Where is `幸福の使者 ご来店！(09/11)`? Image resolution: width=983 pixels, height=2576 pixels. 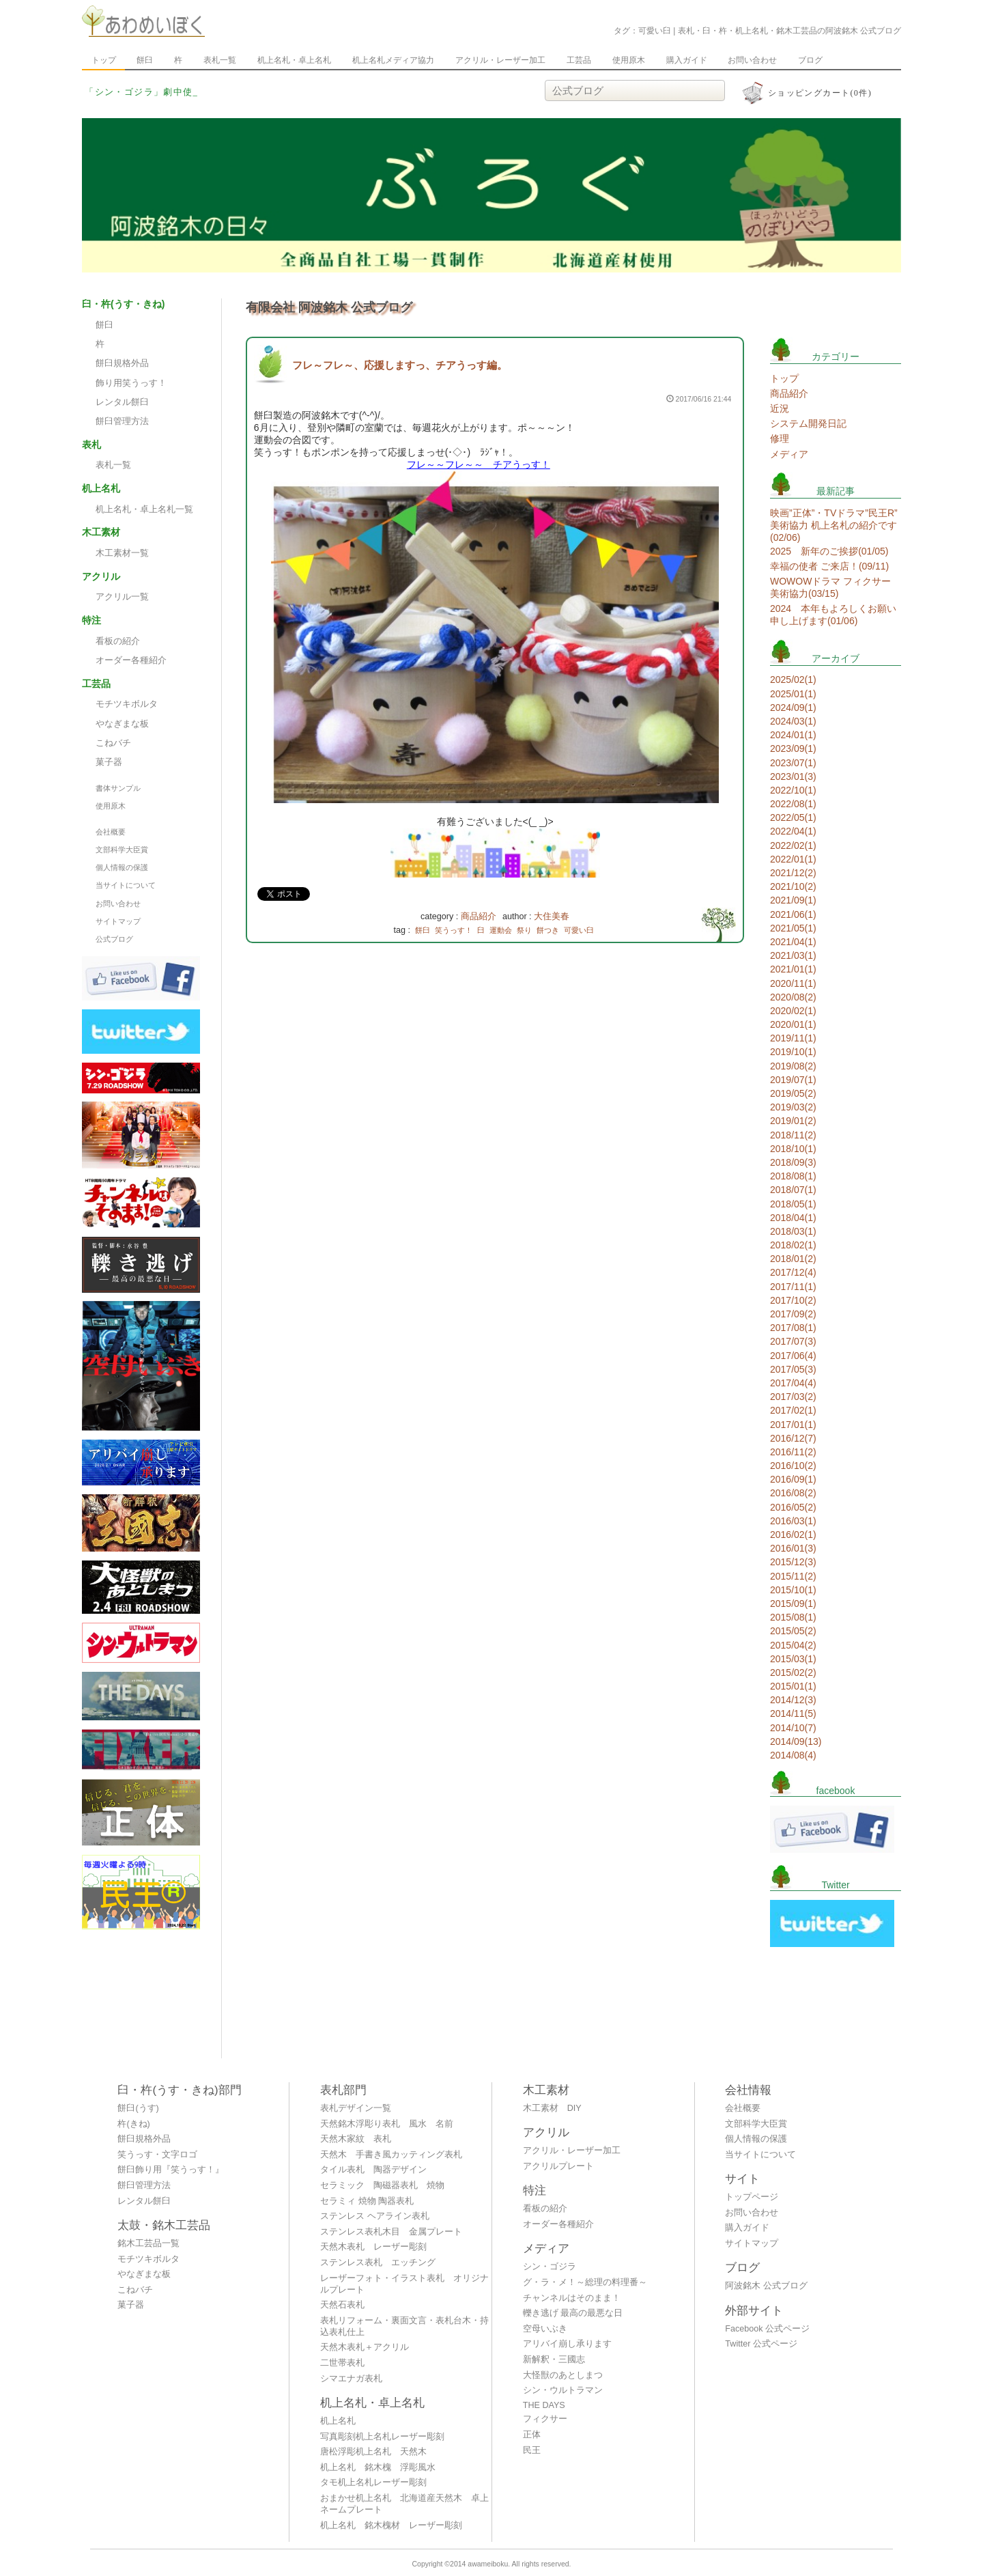 幸福の使者 ご来店！(09/11) is located at coordinates (829, 566).